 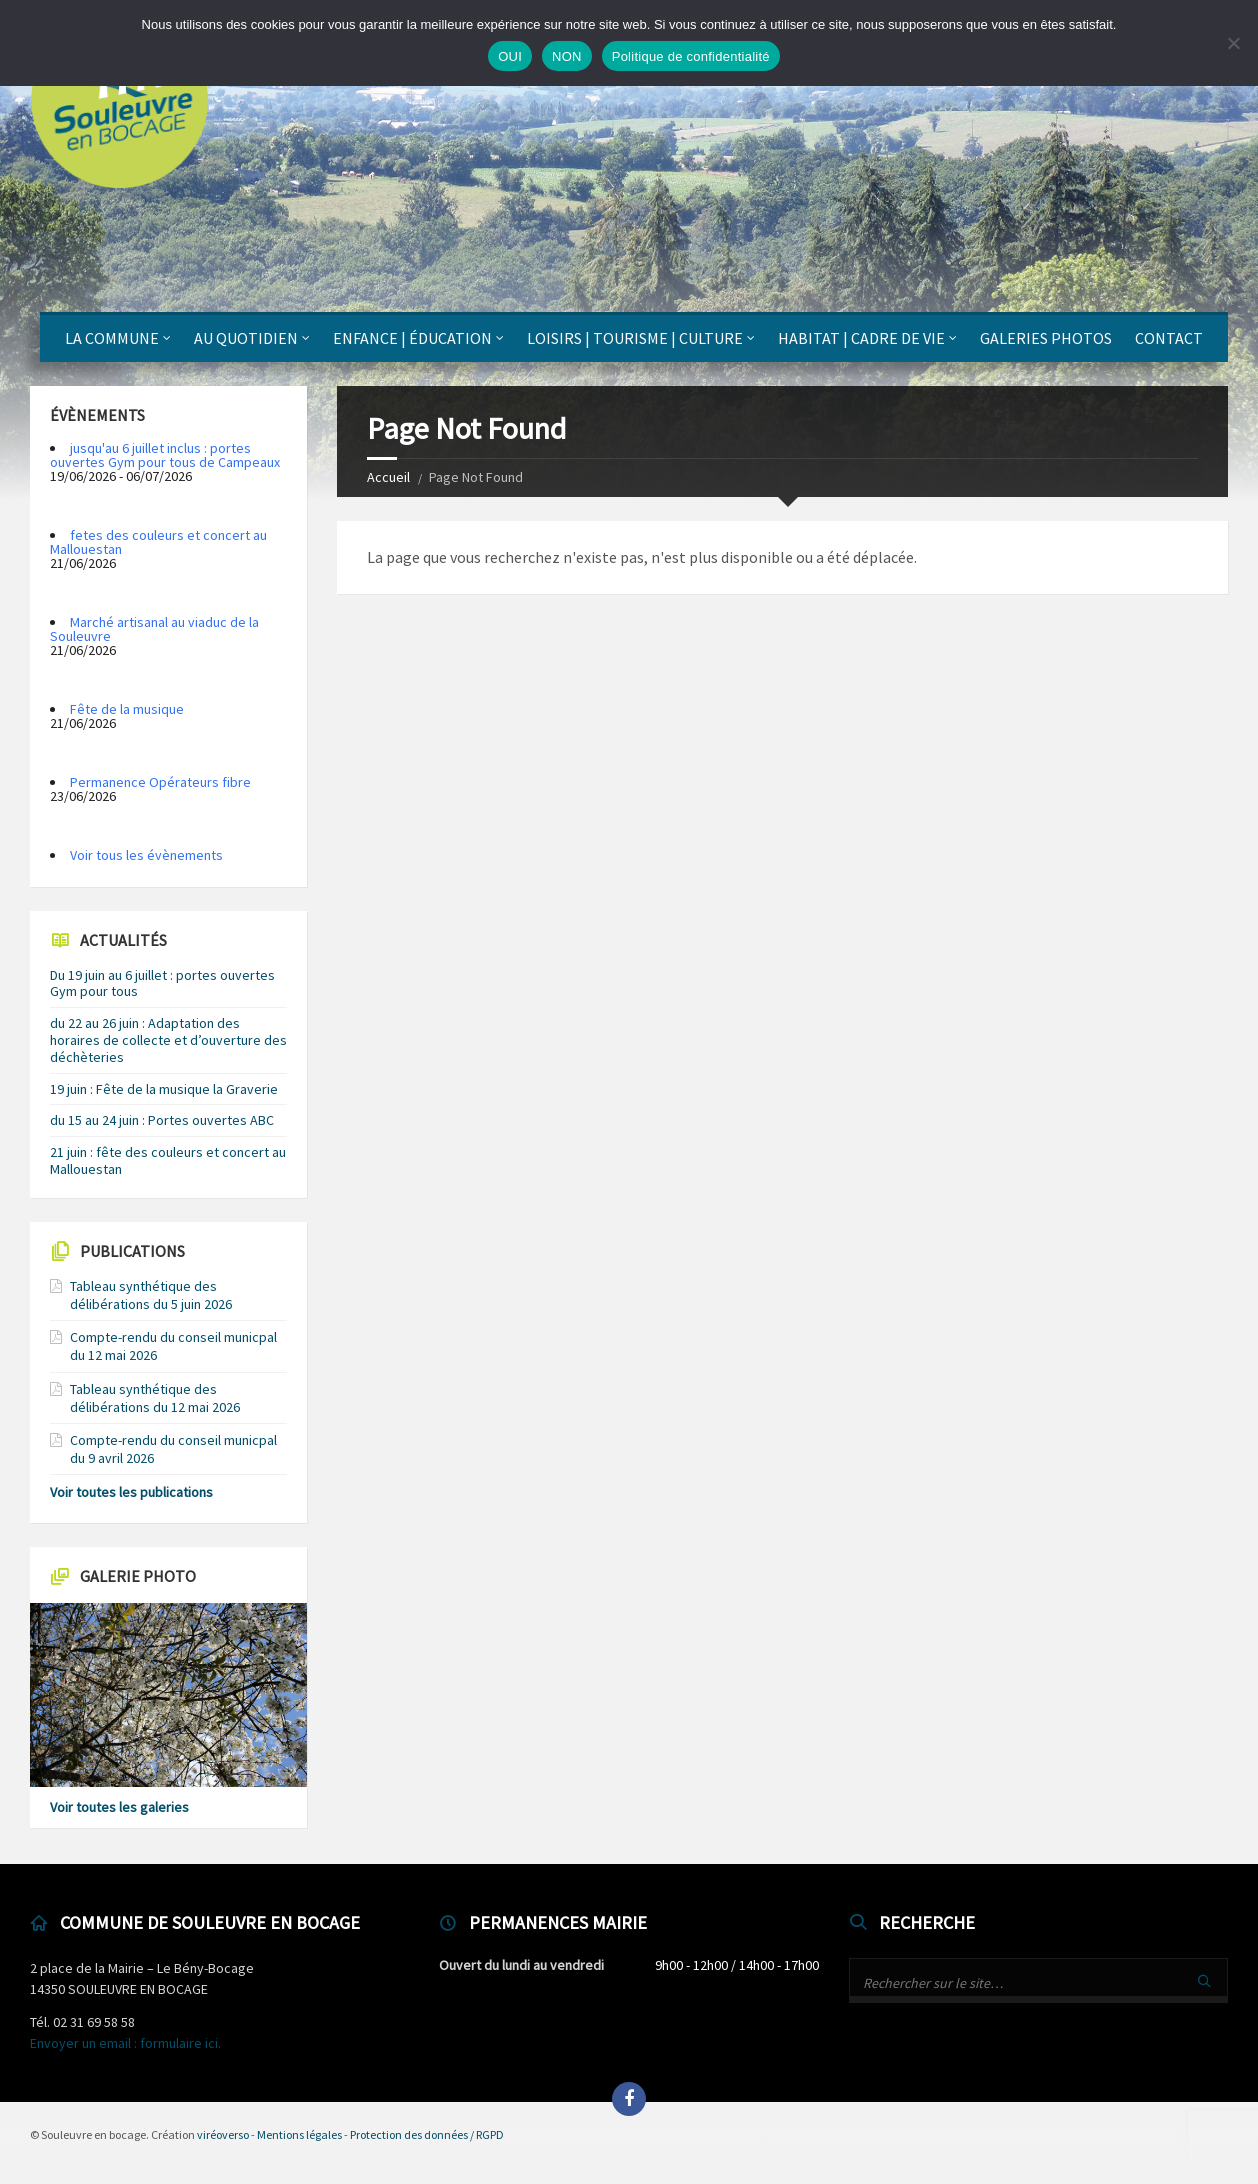 I want to click on La Commune, so click(x=112, y=338).